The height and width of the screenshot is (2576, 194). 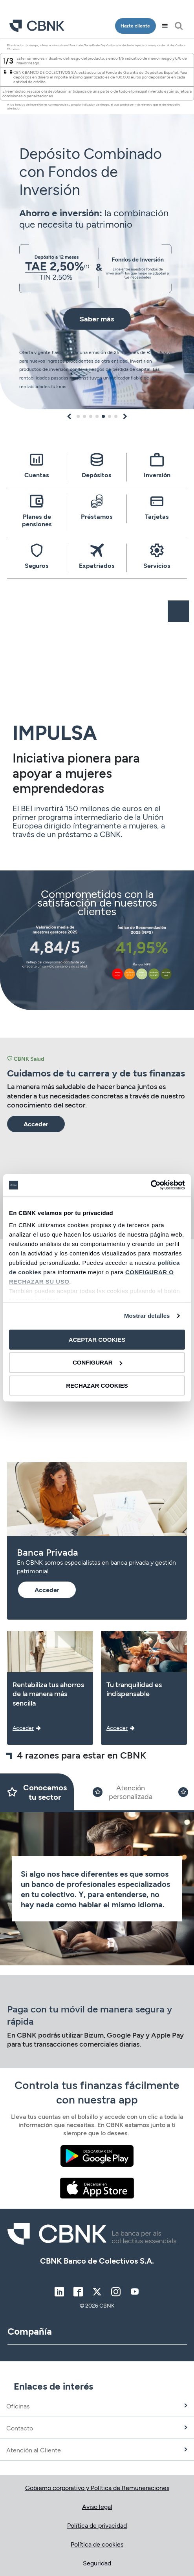 I want to click on [tabpanel], so click(x=97, y=224).